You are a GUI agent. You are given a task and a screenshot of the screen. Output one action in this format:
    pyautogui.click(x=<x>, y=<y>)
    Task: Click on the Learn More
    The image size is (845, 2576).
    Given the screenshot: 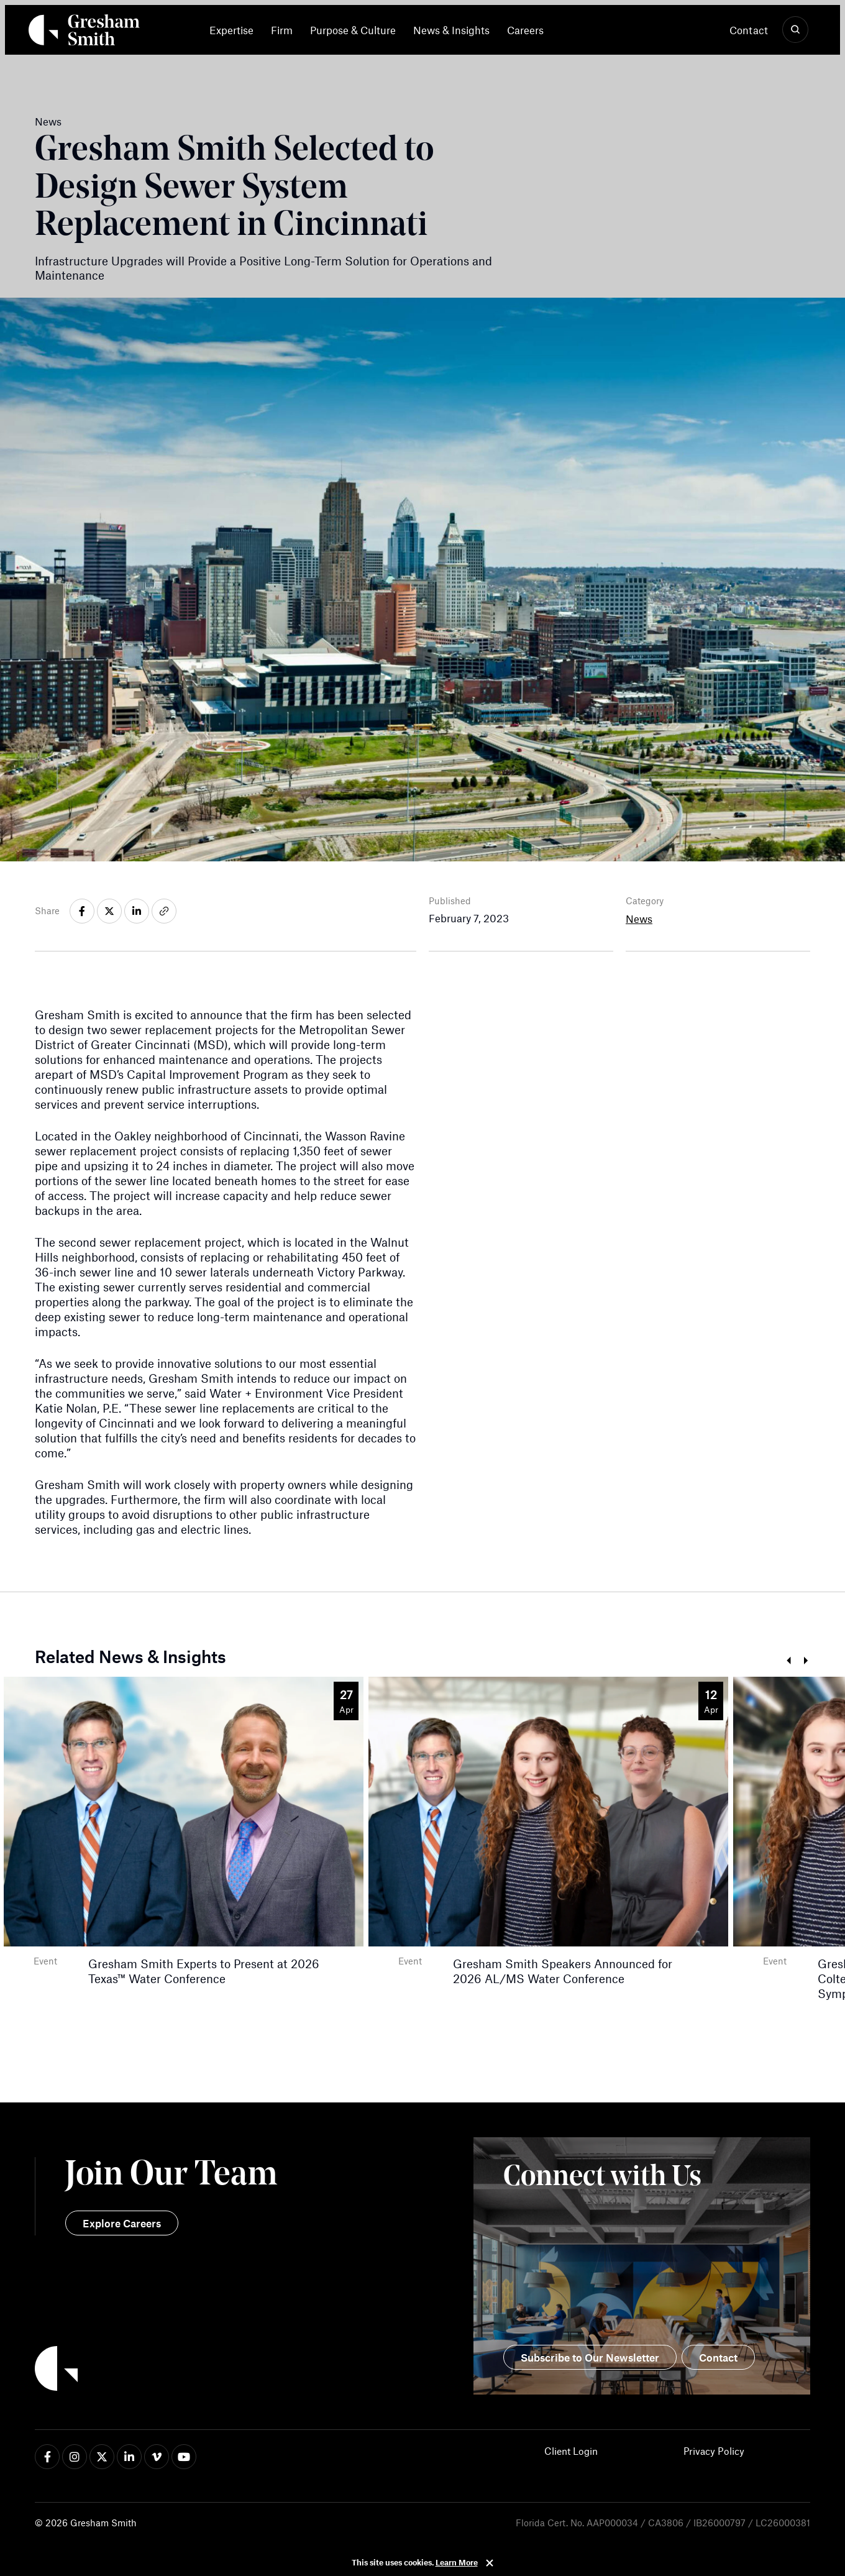 What is the action you would take?
    pyautogui.click(x=457, y=2562)
    